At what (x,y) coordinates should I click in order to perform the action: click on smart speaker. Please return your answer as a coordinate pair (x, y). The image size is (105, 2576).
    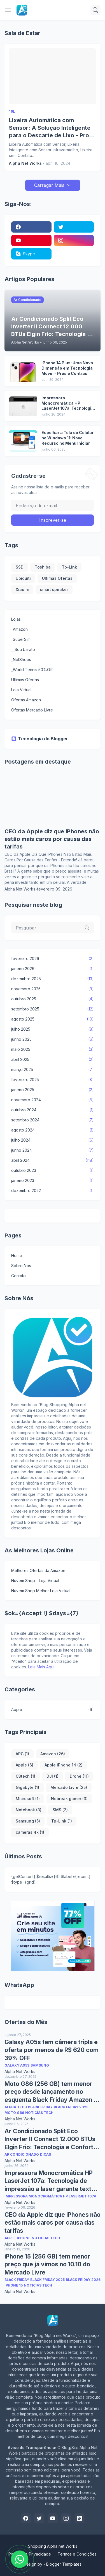
    Looking at the image, I should click on (54, 589).